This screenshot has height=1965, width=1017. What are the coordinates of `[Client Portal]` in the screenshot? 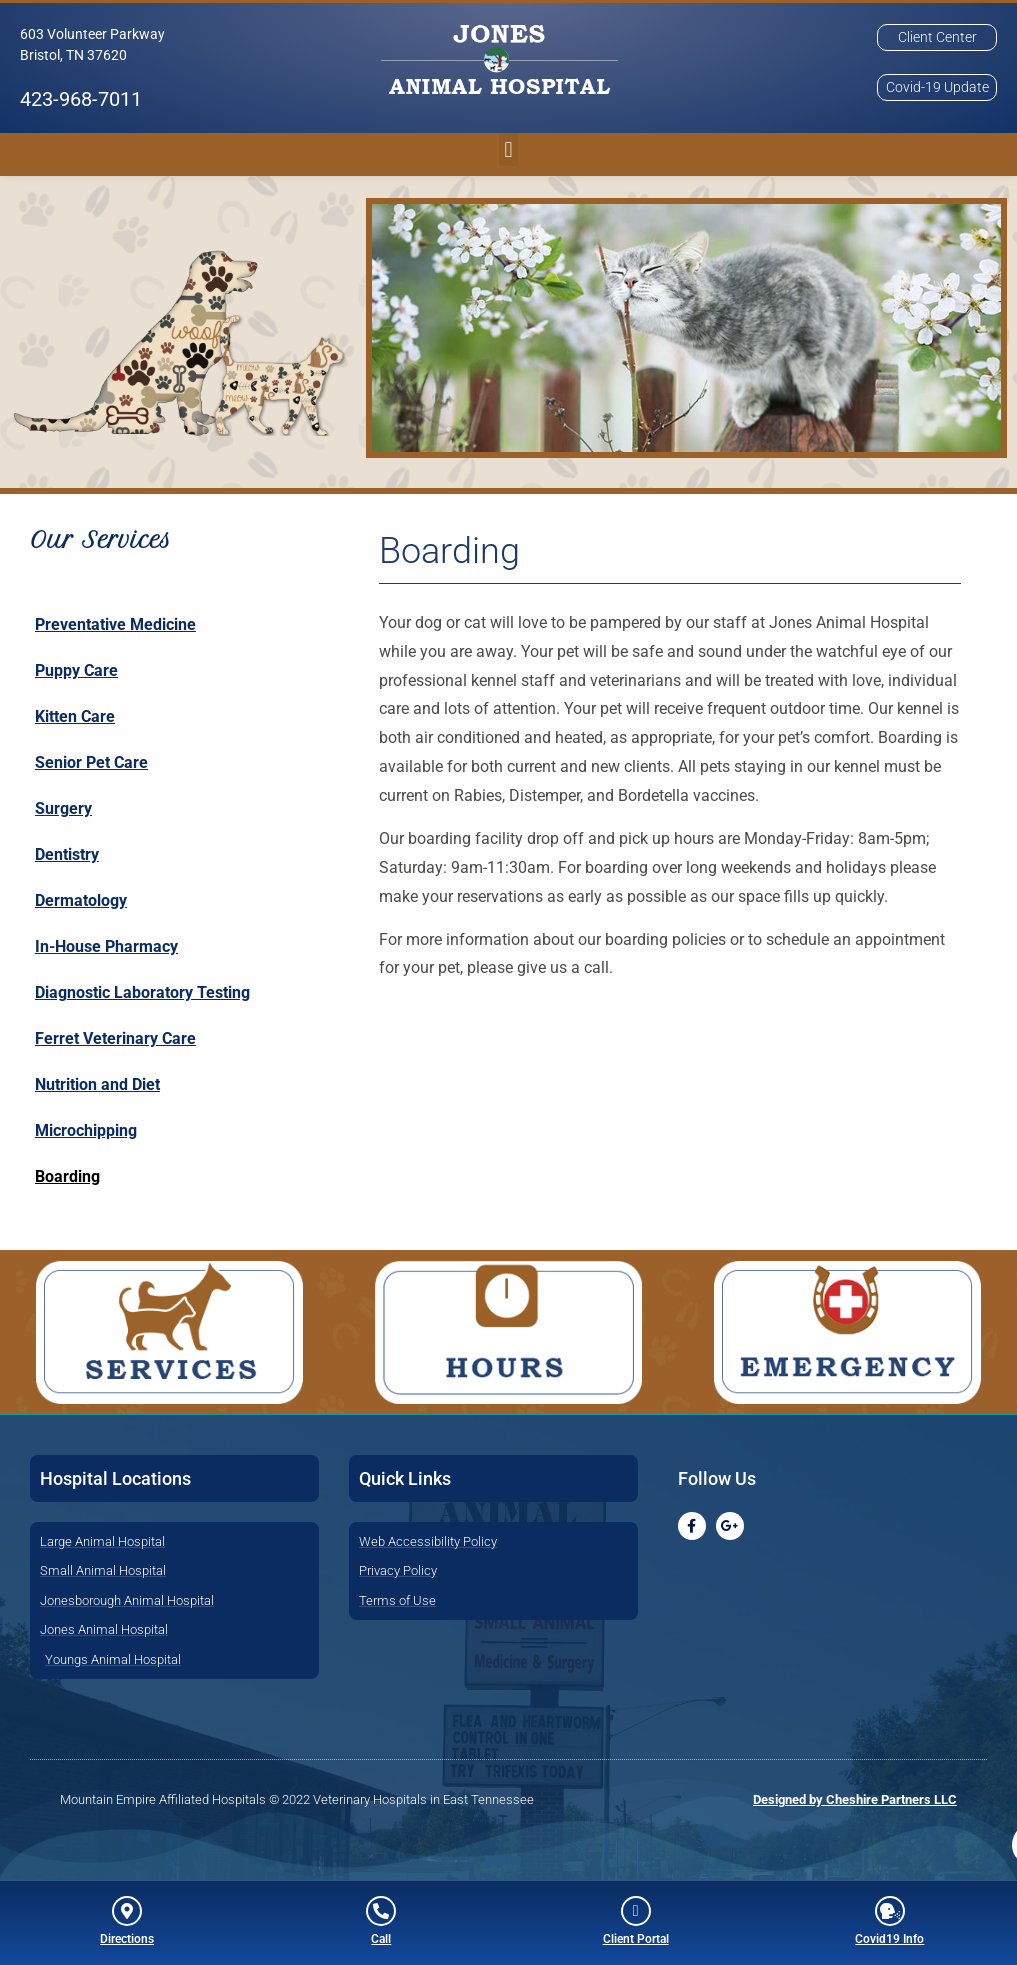 It's located at (636, 1911).